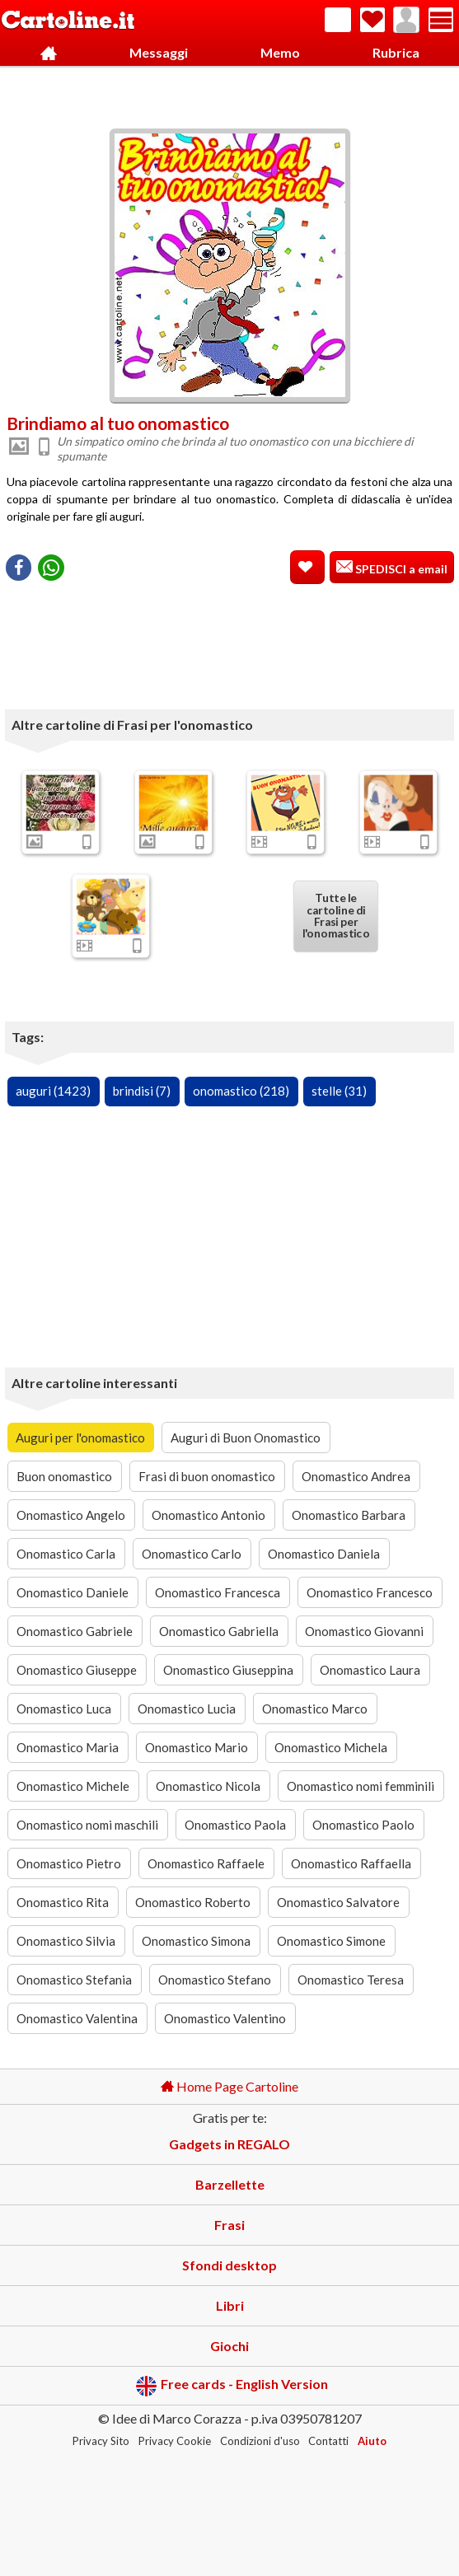 The height and width of the screenshot is (2576, 459). Describe the element at coordinates (193, 1902) in the screenshot. I see `Onomastico Roberto` at that location.